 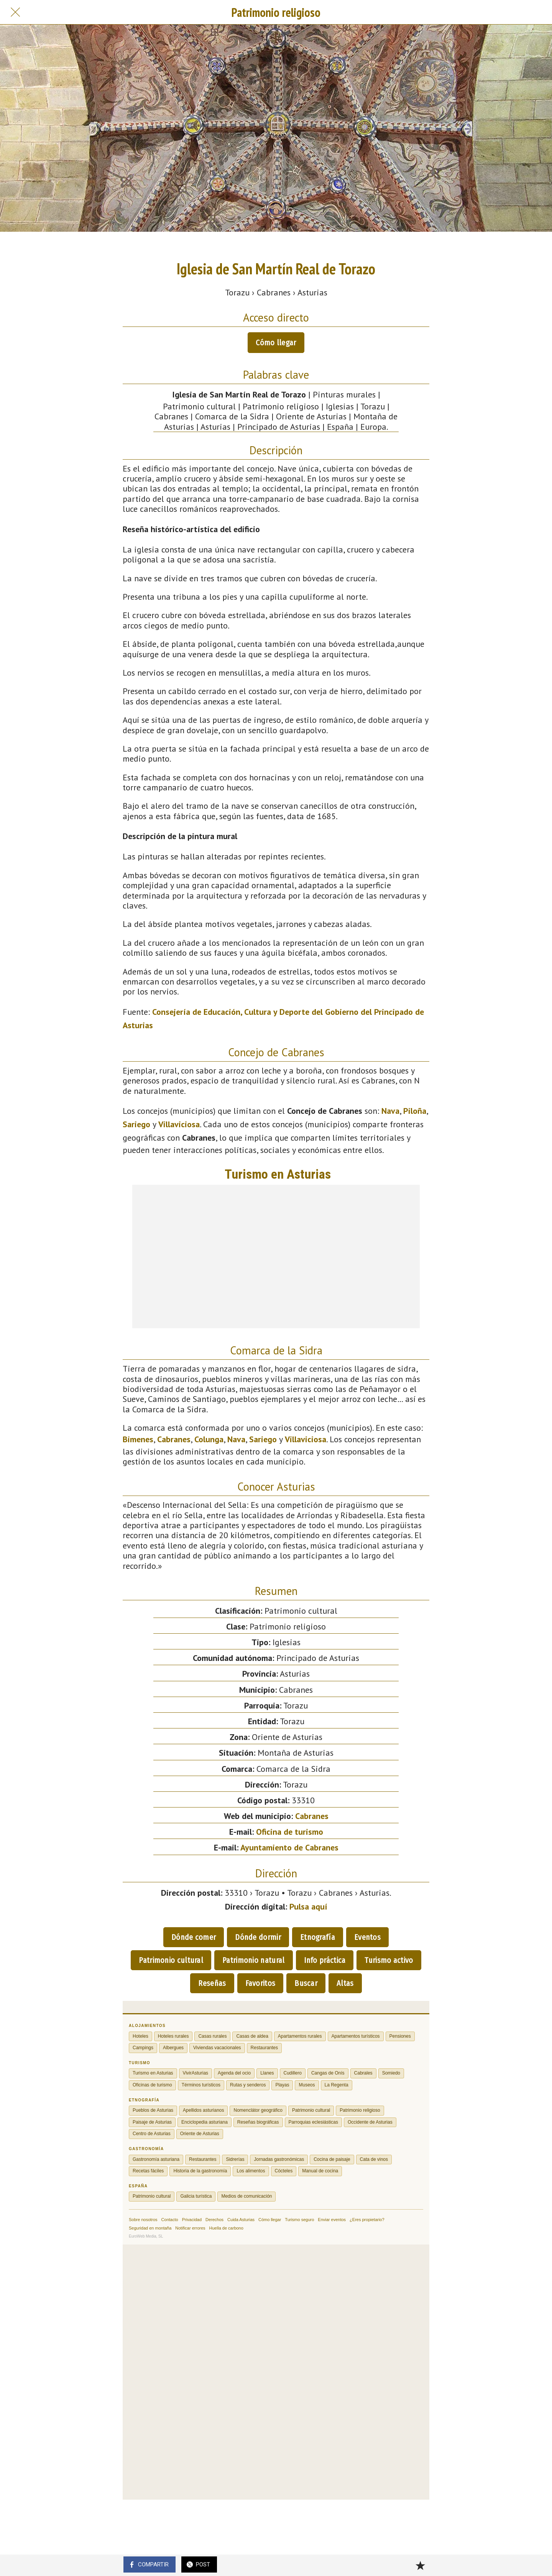 What do you see at coordinates (138, 1439) in the screenshot?
I see `Bimenes` at bounding box center [138, 1439].